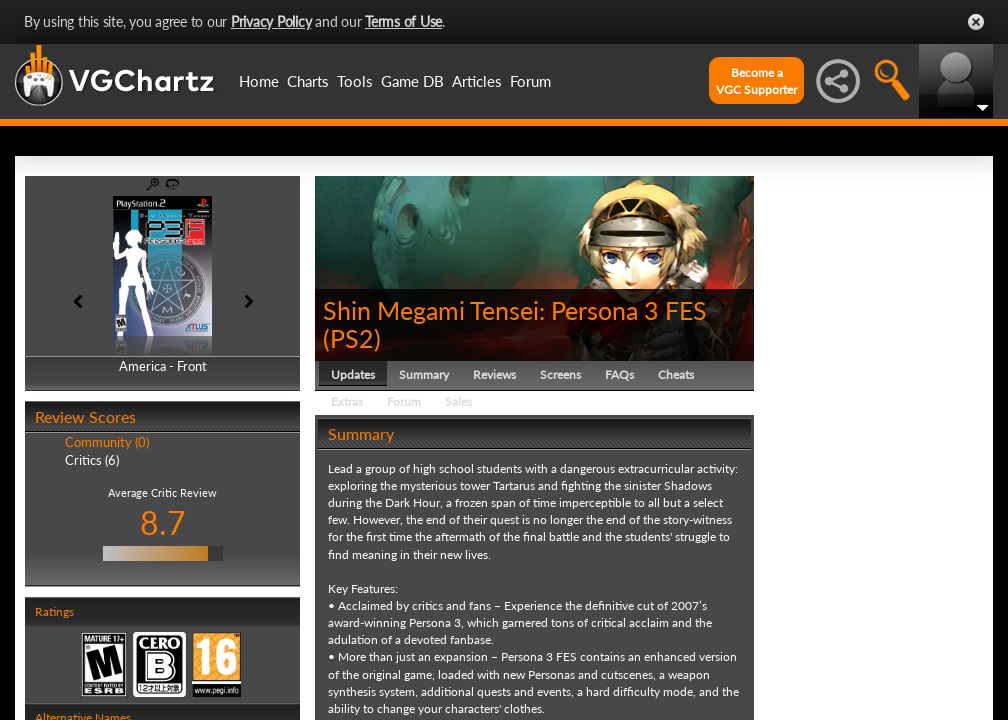 The image size is (1008, 720). What do you see at coordinates (477, 81) in the screenshot?
I see `Articles` at bounding box center [477, 81].